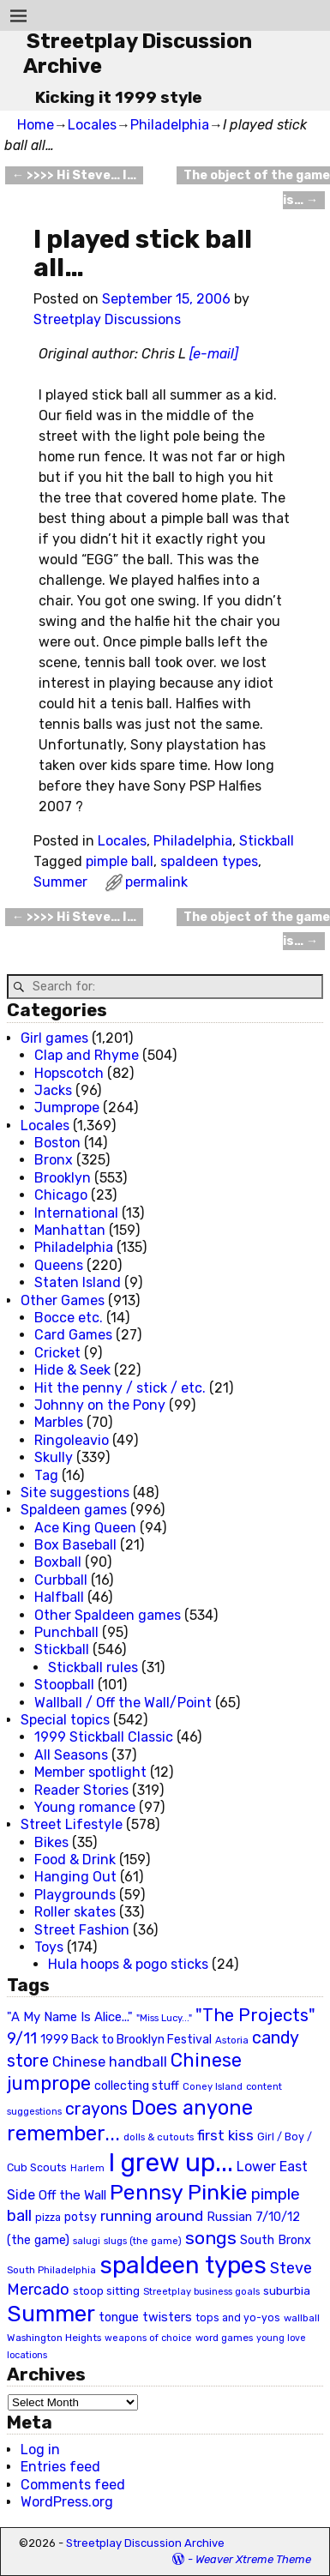 Image resolution: width=330 pixels, height=2576 pixels. What do you see at coordinates (53, 1457) in the screenshot?
I see `Skully` at bounding box center [53, 1457].